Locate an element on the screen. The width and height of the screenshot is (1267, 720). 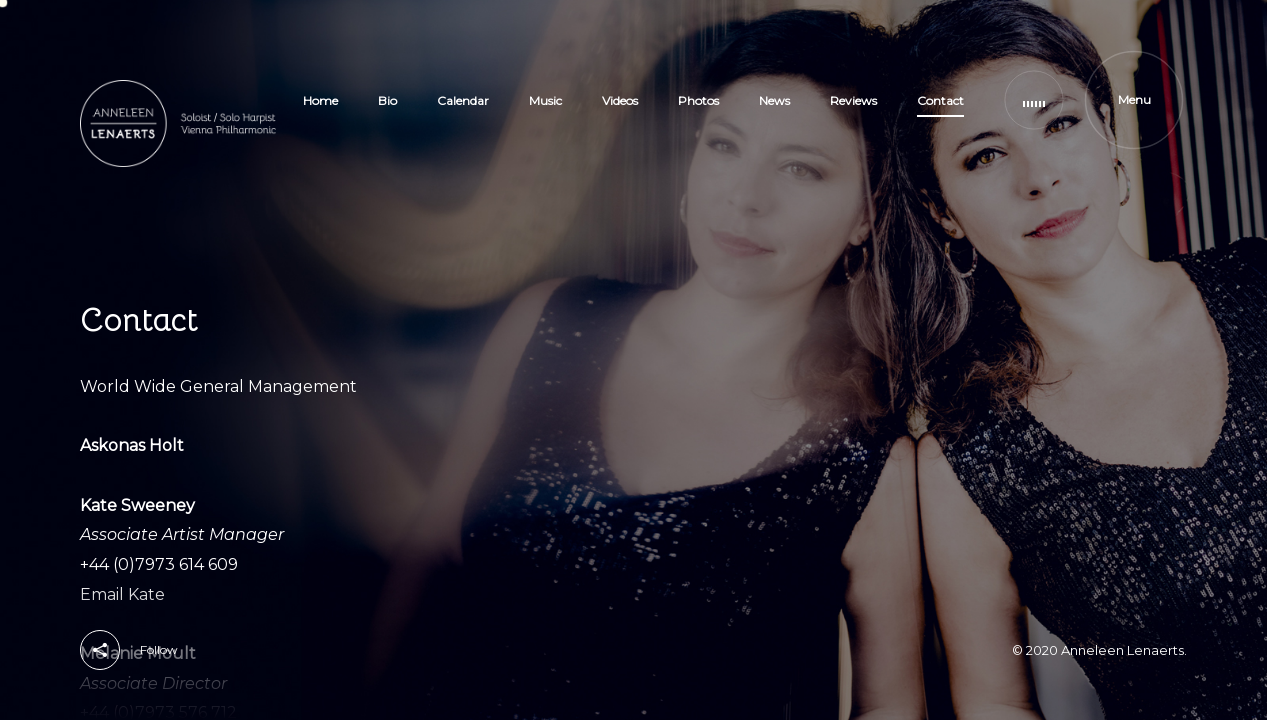
Email Kate is located at coordinates (122, 594).